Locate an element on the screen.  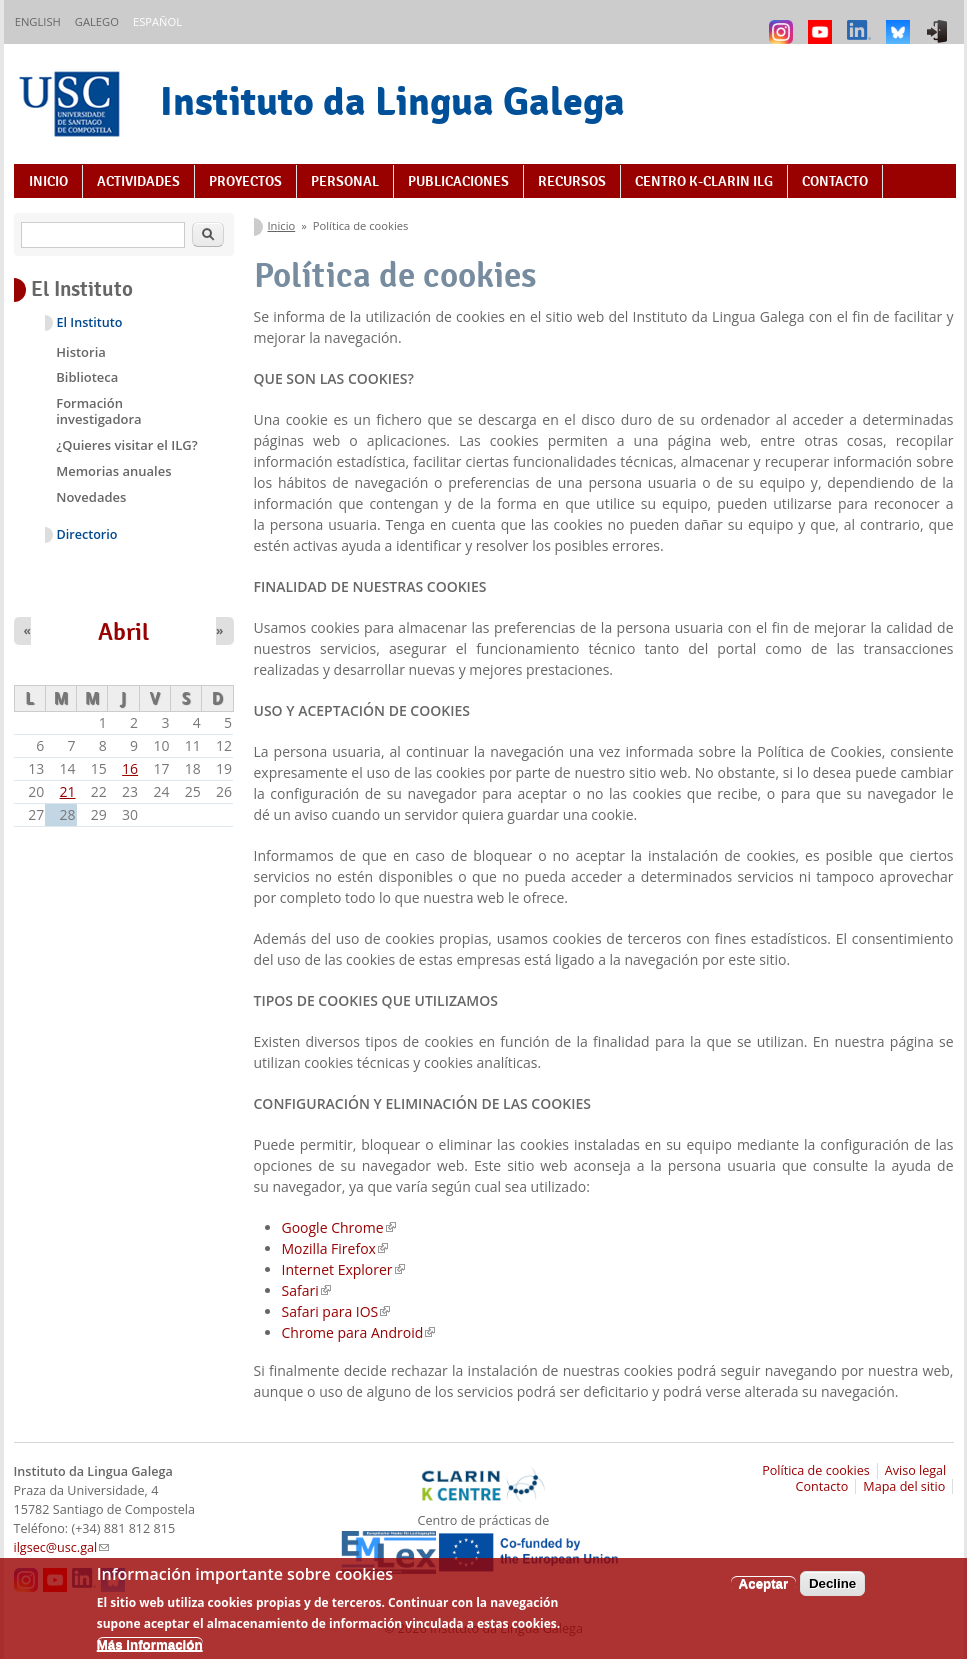
Abril is located at coordinates (123, 632).